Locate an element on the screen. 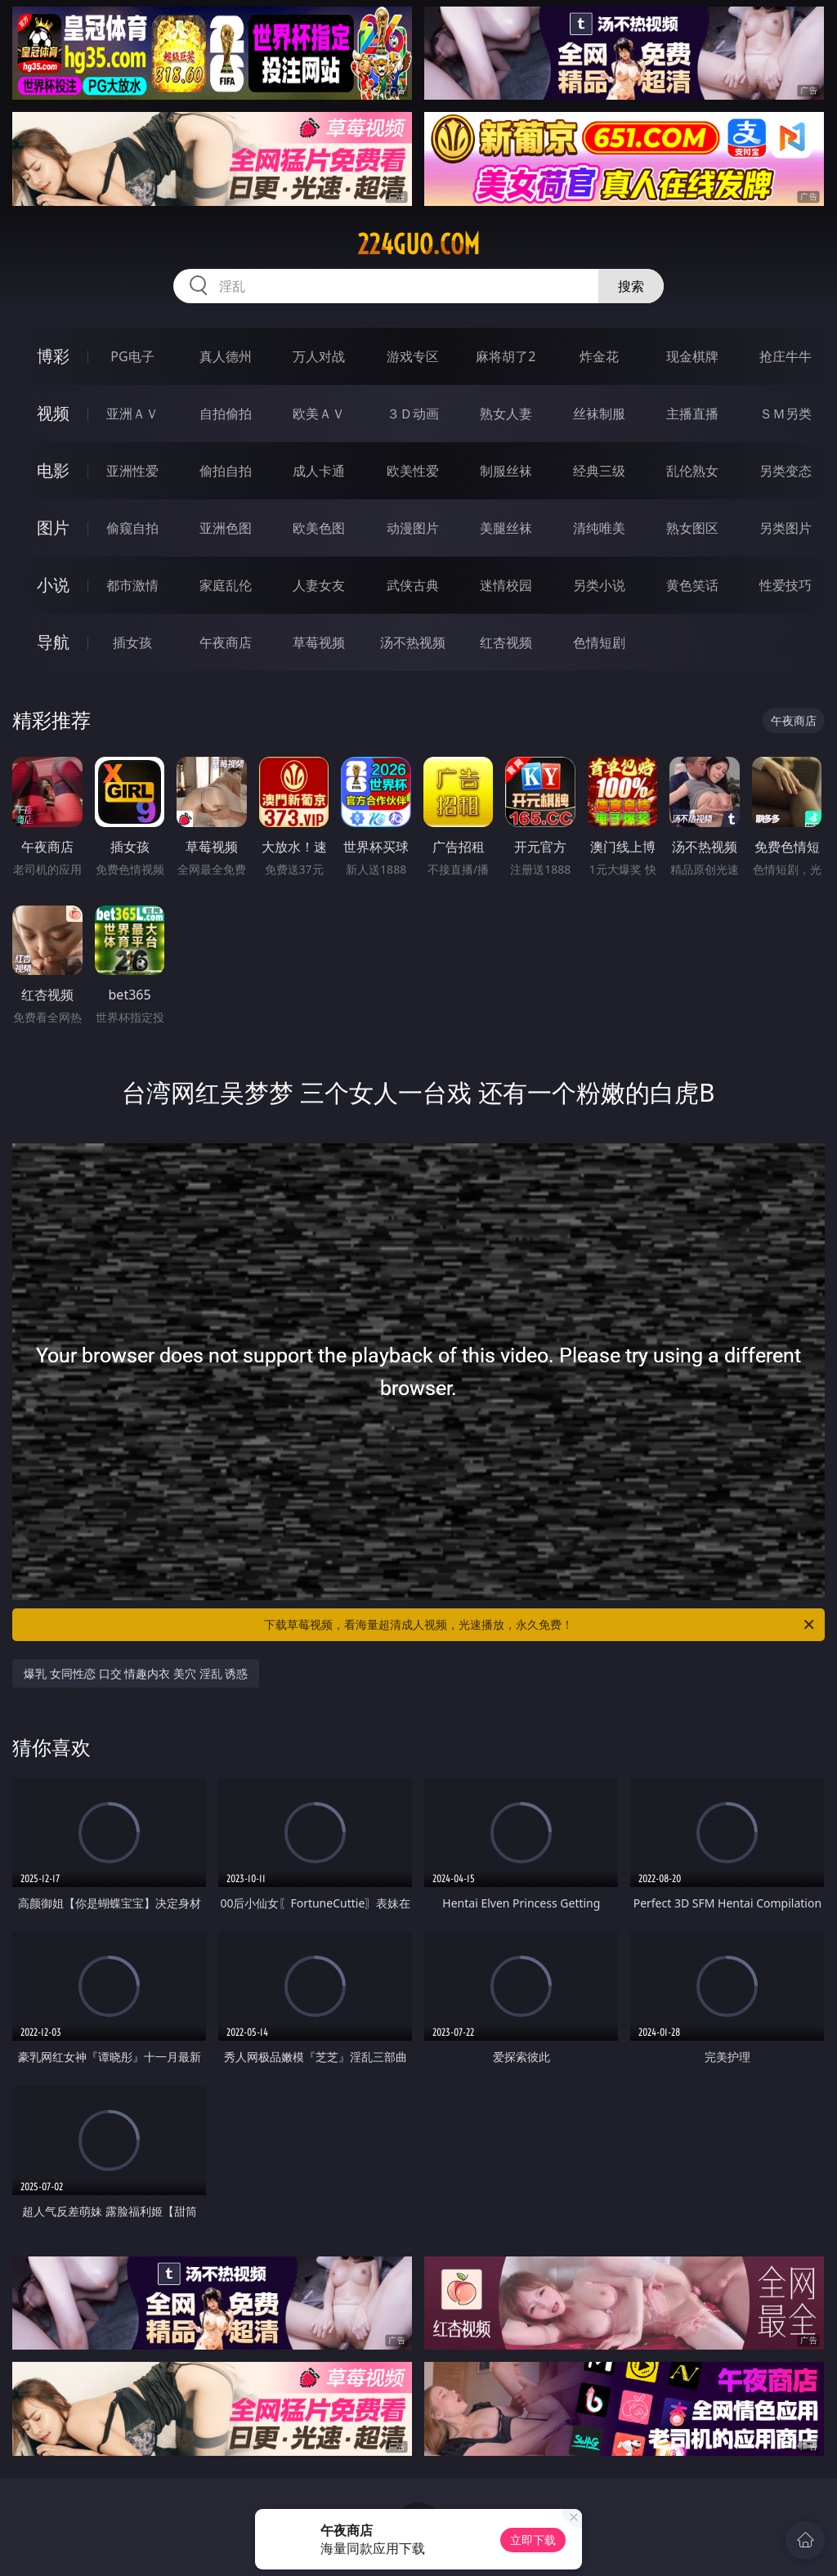 The image size is (837, 2576). 欧美性爱 is located at coordinates (413, 471).